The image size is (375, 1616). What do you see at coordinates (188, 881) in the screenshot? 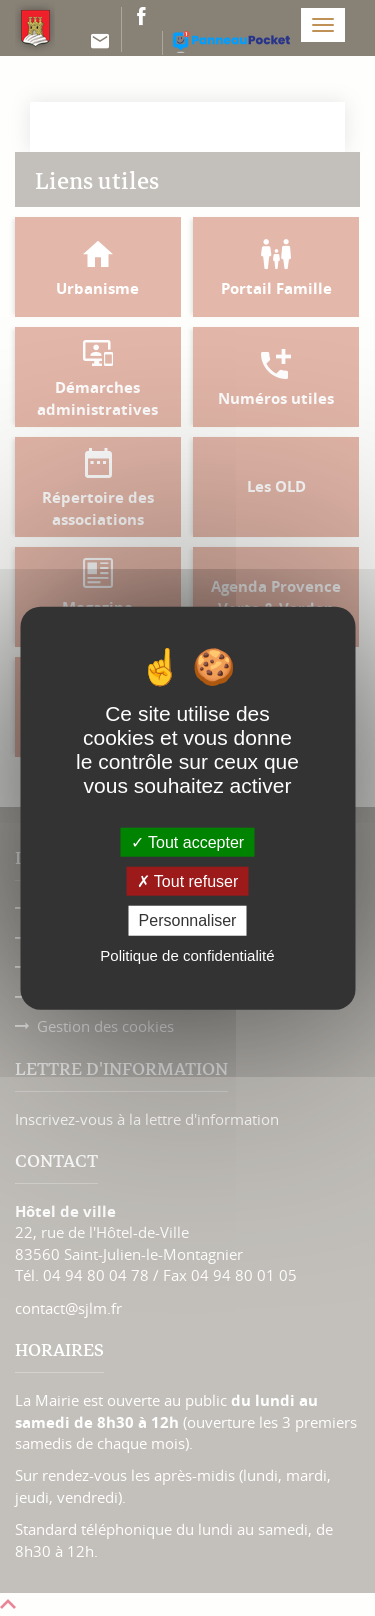
I see `Tout refuser` at bounding box center [188, 881].